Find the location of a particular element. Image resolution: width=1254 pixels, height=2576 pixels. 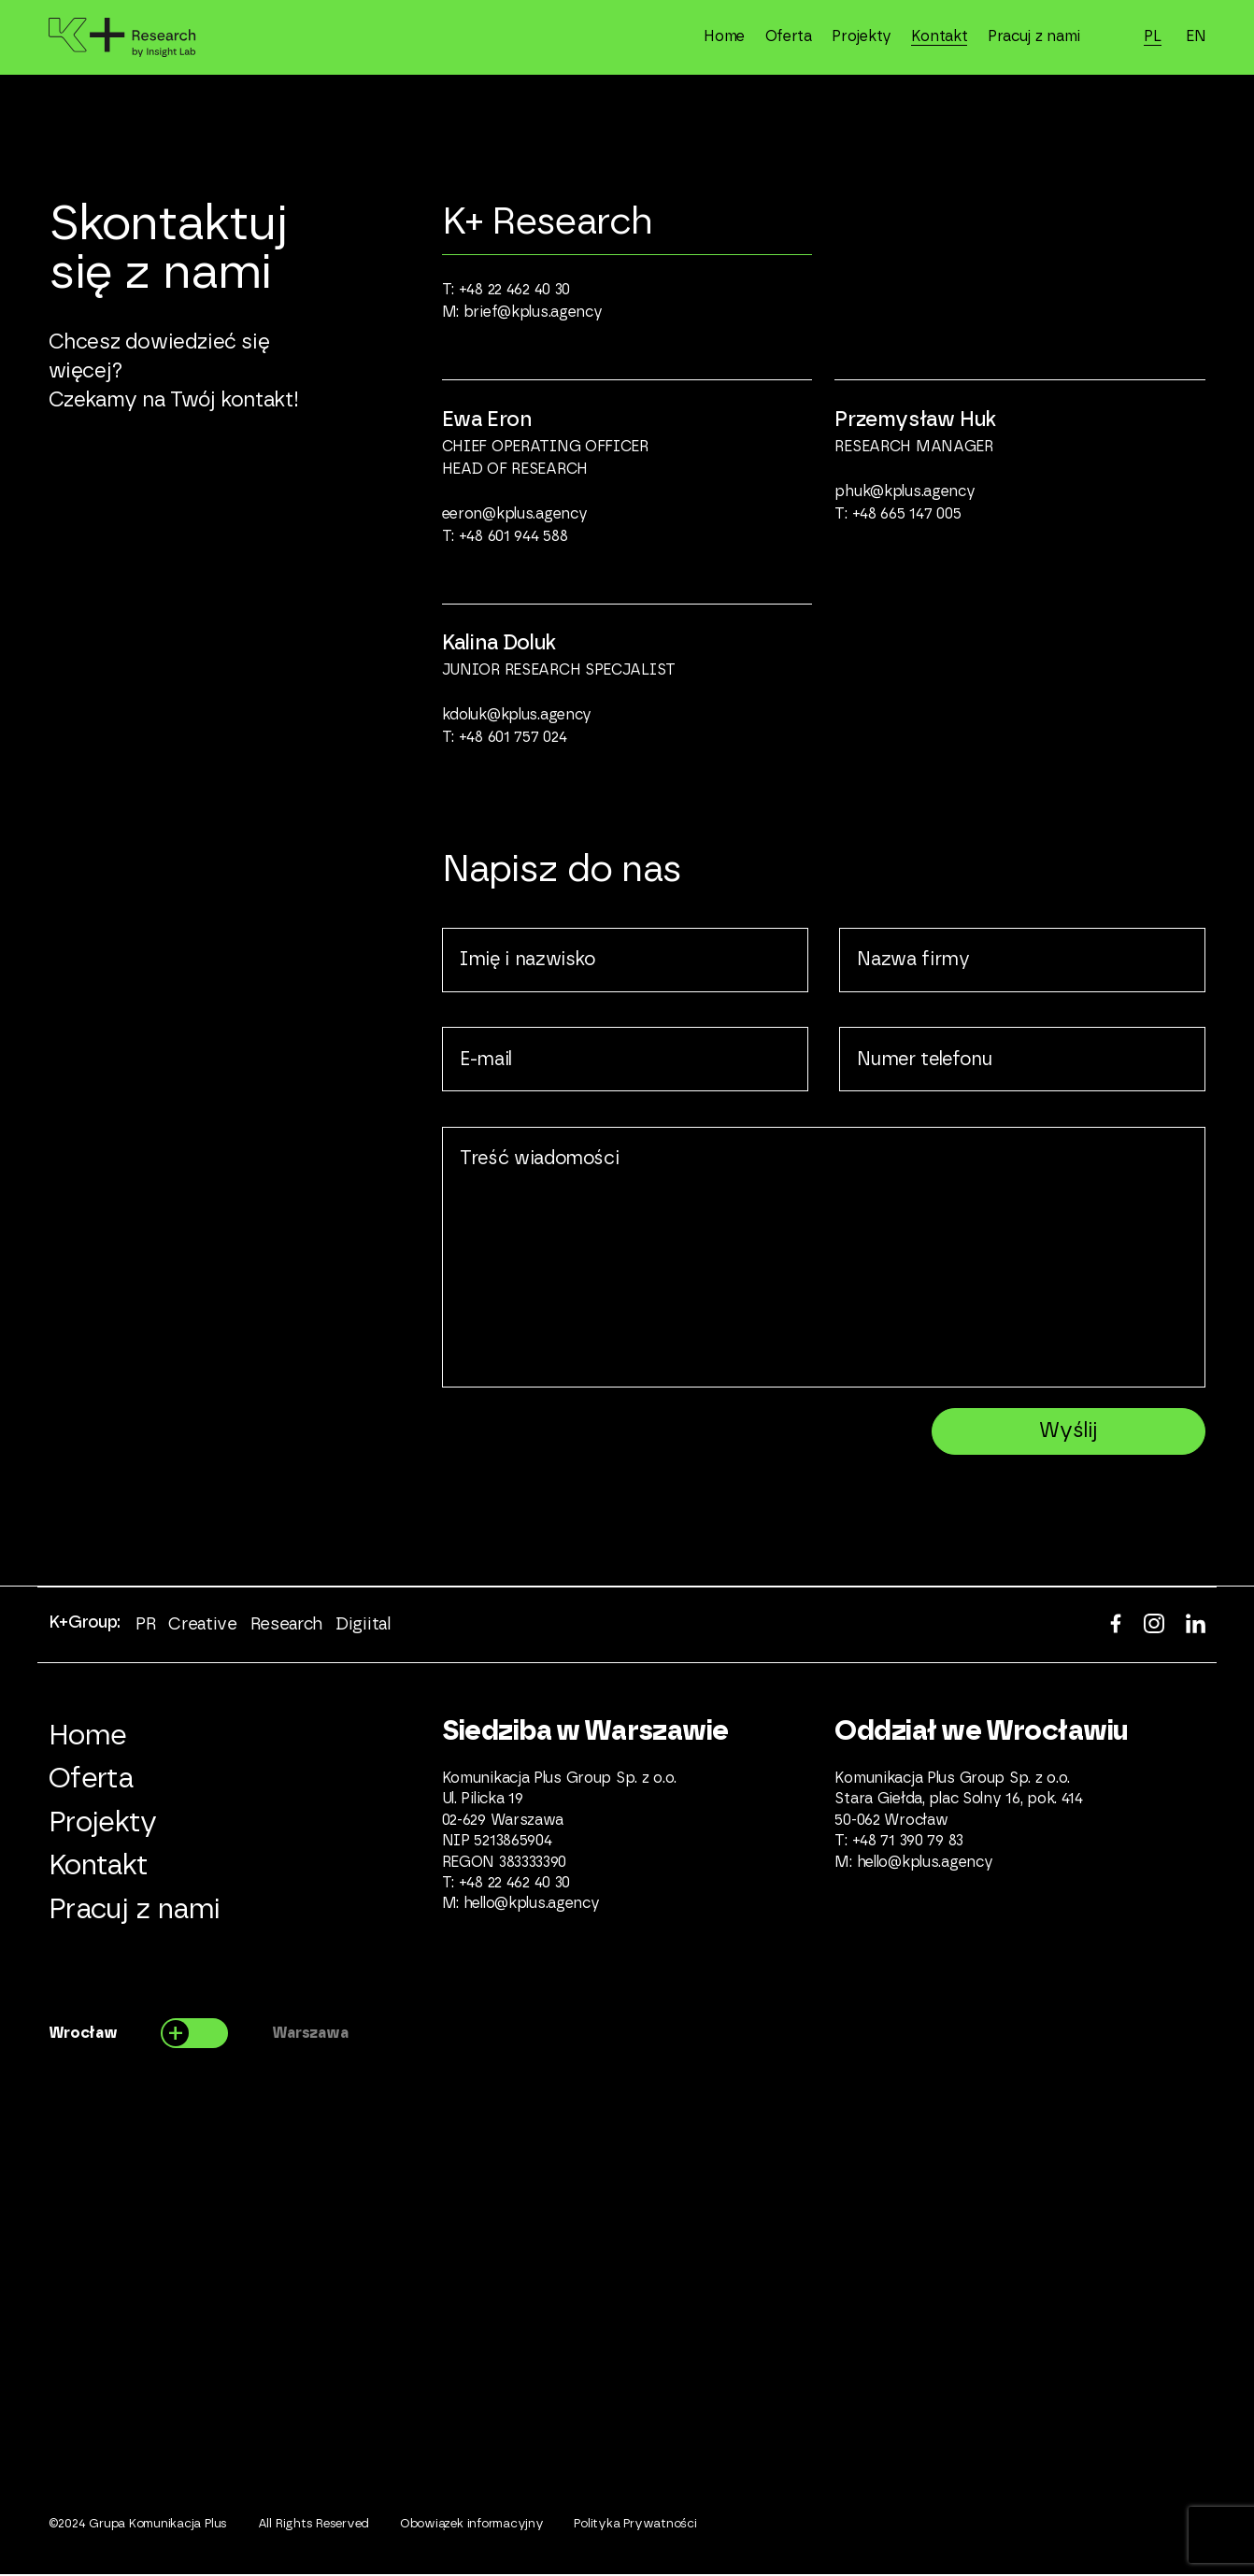

PL is located at coordinates (1152, 36).